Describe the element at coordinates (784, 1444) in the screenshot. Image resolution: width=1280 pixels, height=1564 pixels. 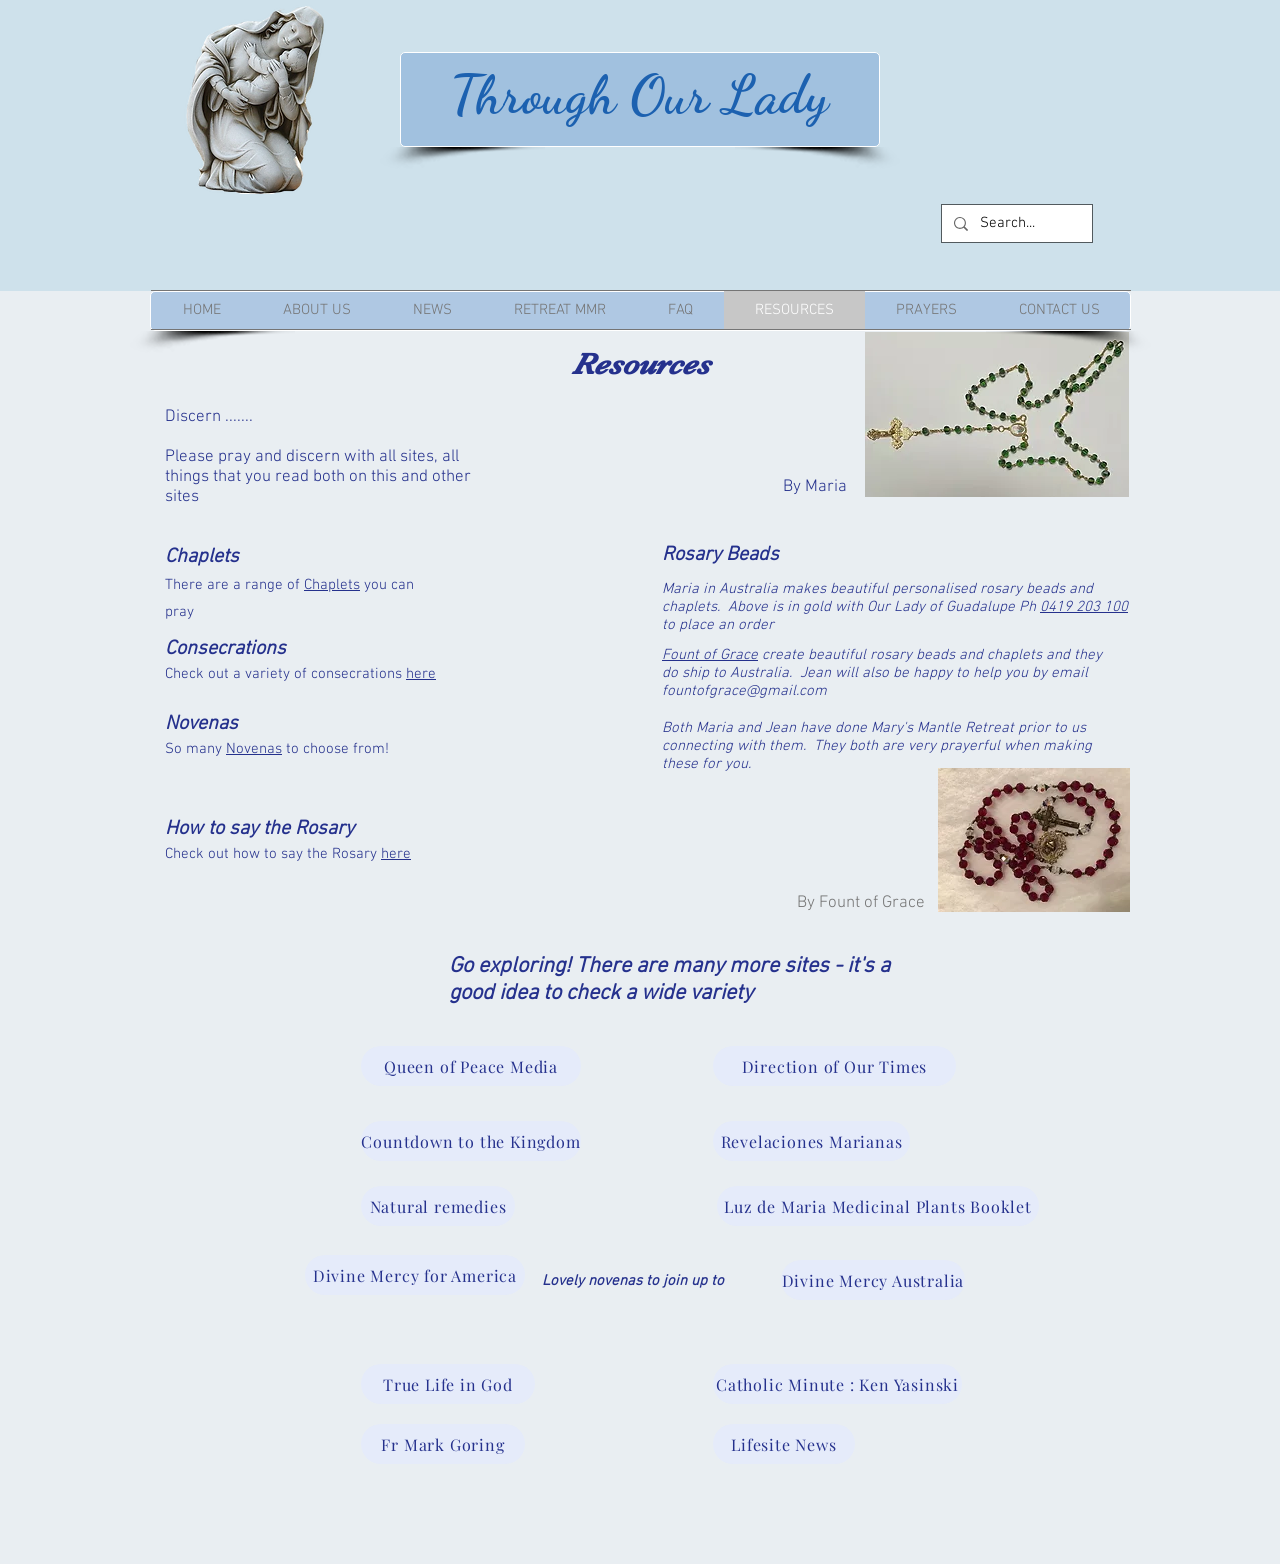
I see `[Lifesite News]` at that location.